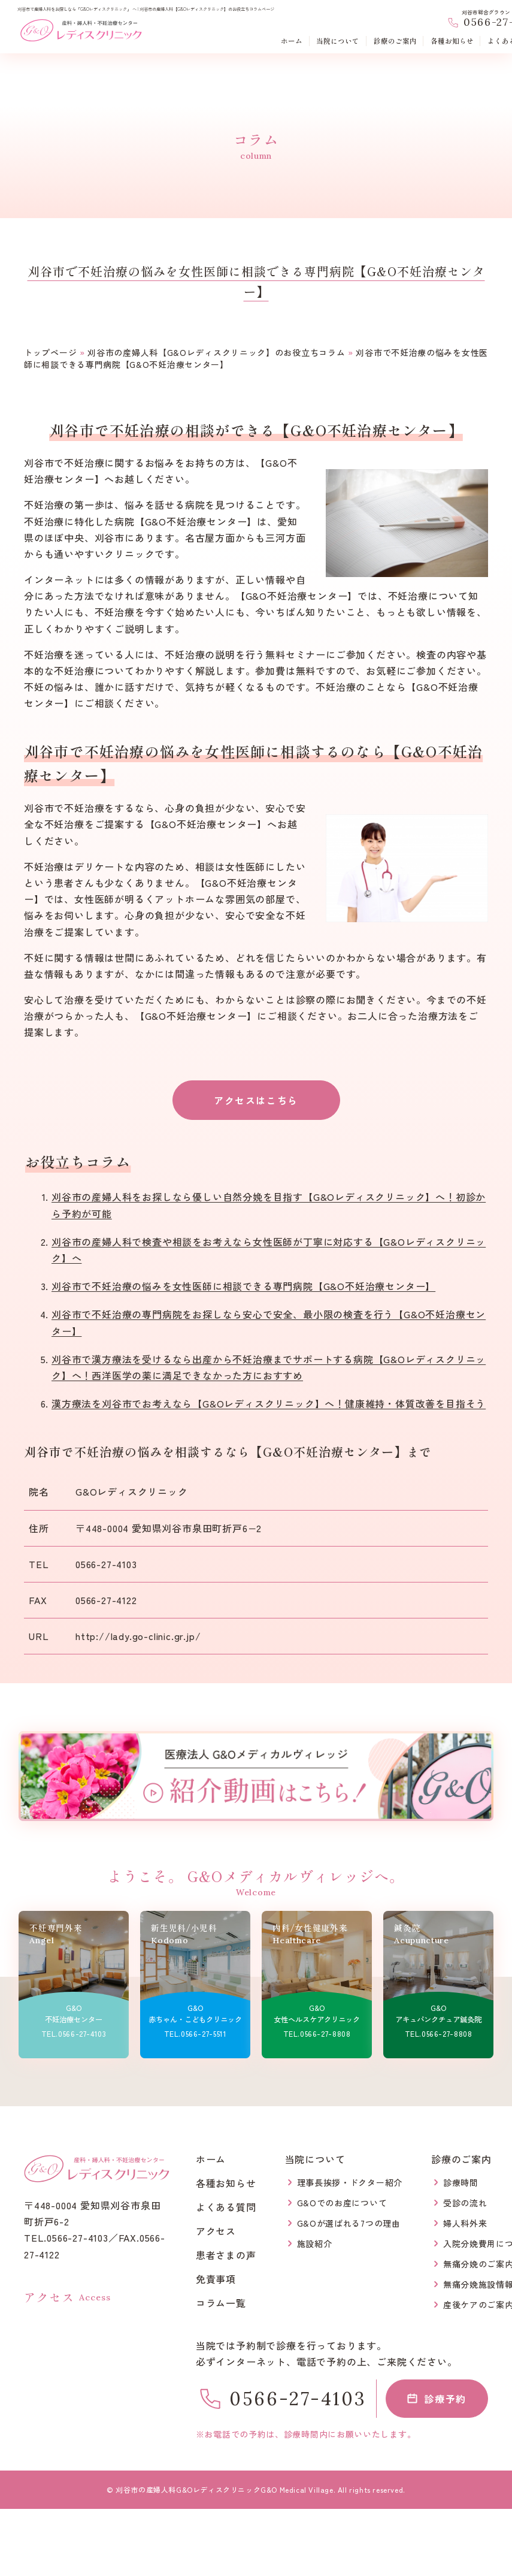 This screenshot has height=2576, width=512. What do you see at coordinates (349, 2182) in the screenshot?
I see `理事長挨拶・ドクター紹介` at bounding box center [349, 2182].